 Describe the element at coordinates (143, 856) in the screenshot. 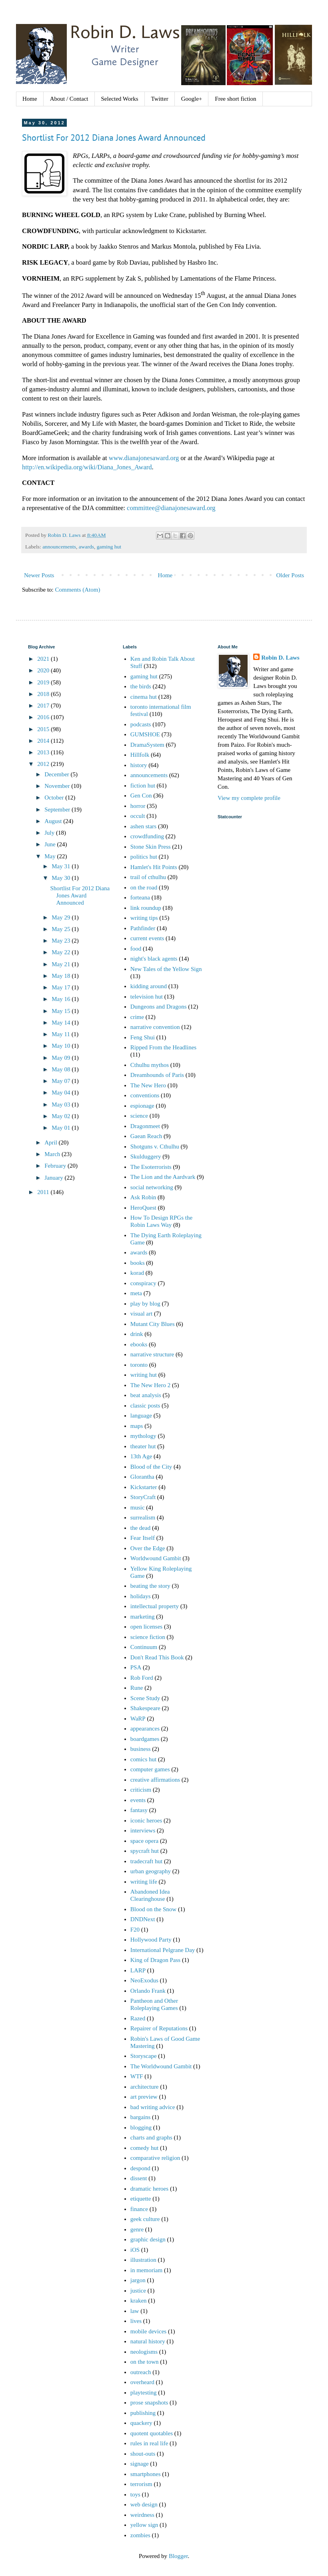

I see `politics hut` at that location.